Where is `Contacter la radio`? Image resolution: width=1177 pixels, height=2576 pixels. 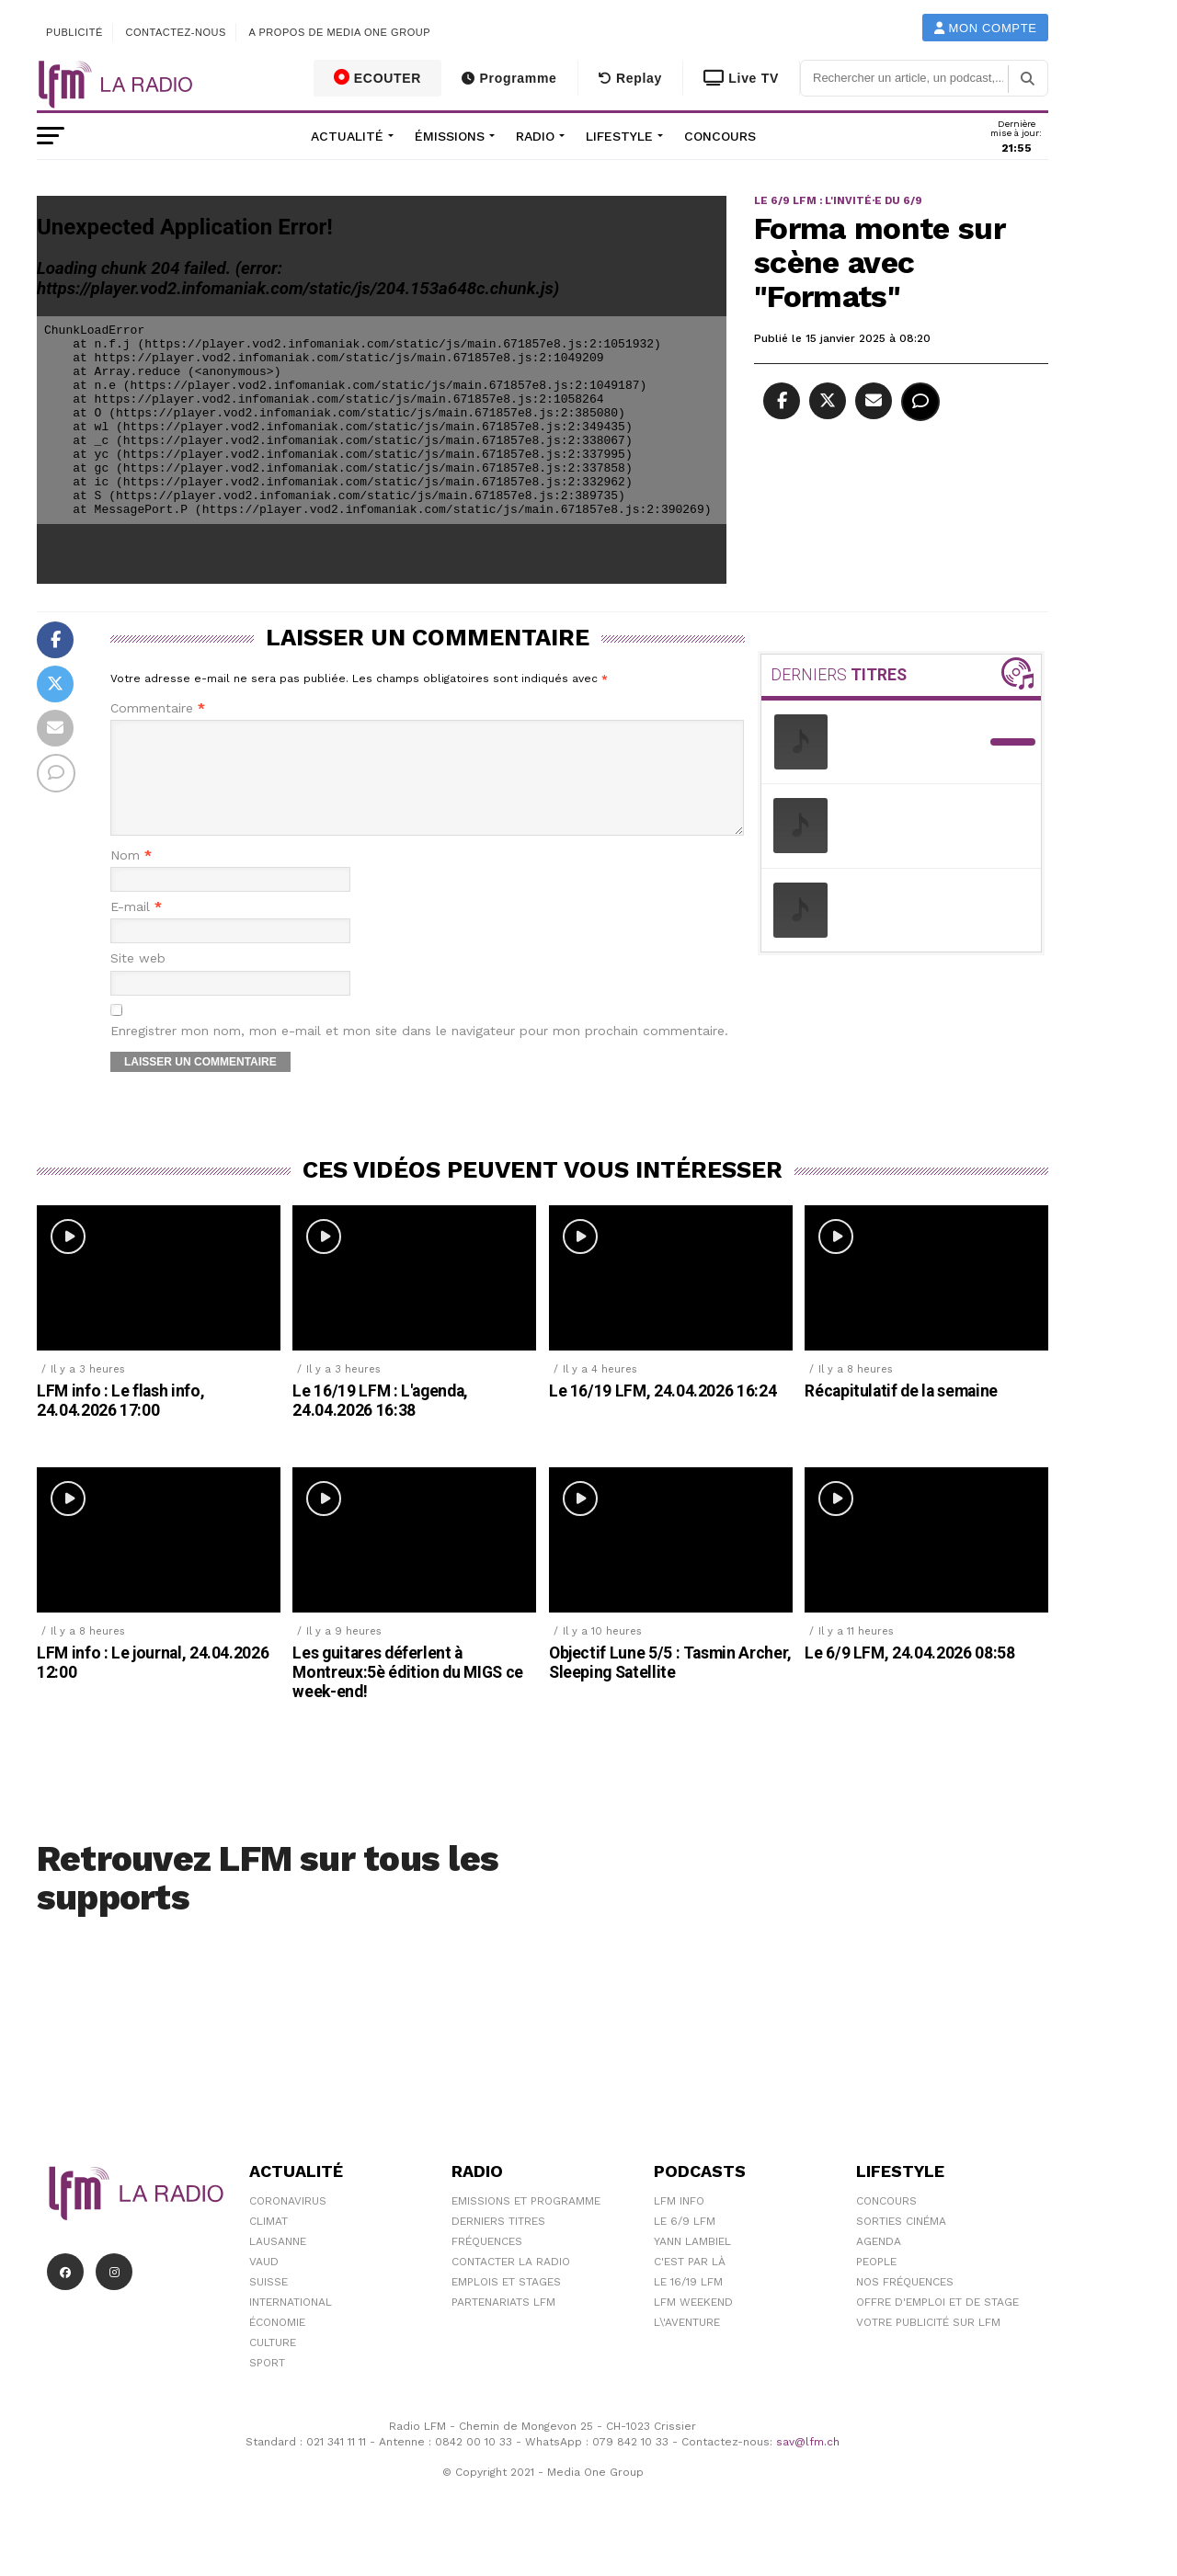
Contacter la radio is located at coordinates (510, 2283).